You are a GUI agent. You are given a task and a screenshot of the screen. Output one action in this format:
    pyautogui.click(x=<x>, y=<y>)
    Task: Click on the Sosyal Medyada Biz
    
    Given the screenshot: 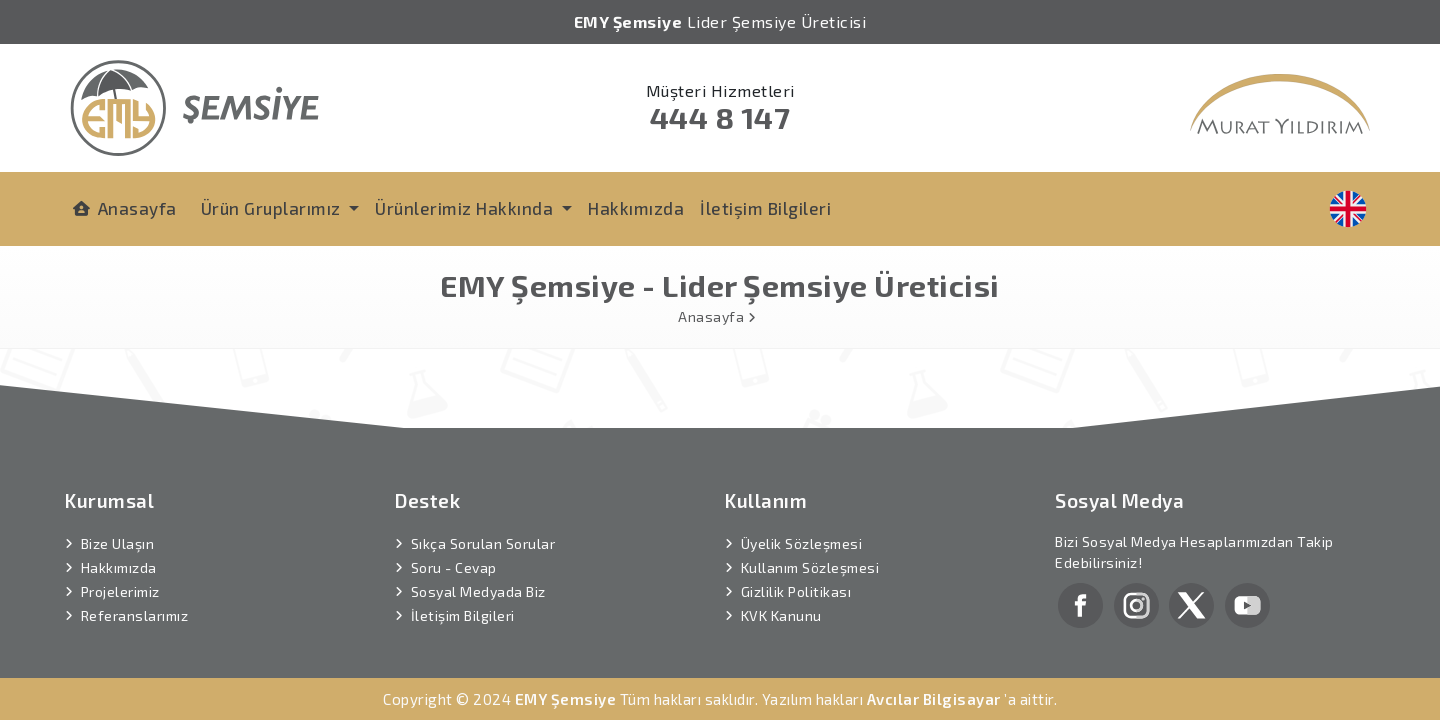 What is the action you would take?
    pyautogui.click(x=478, y=572)
    